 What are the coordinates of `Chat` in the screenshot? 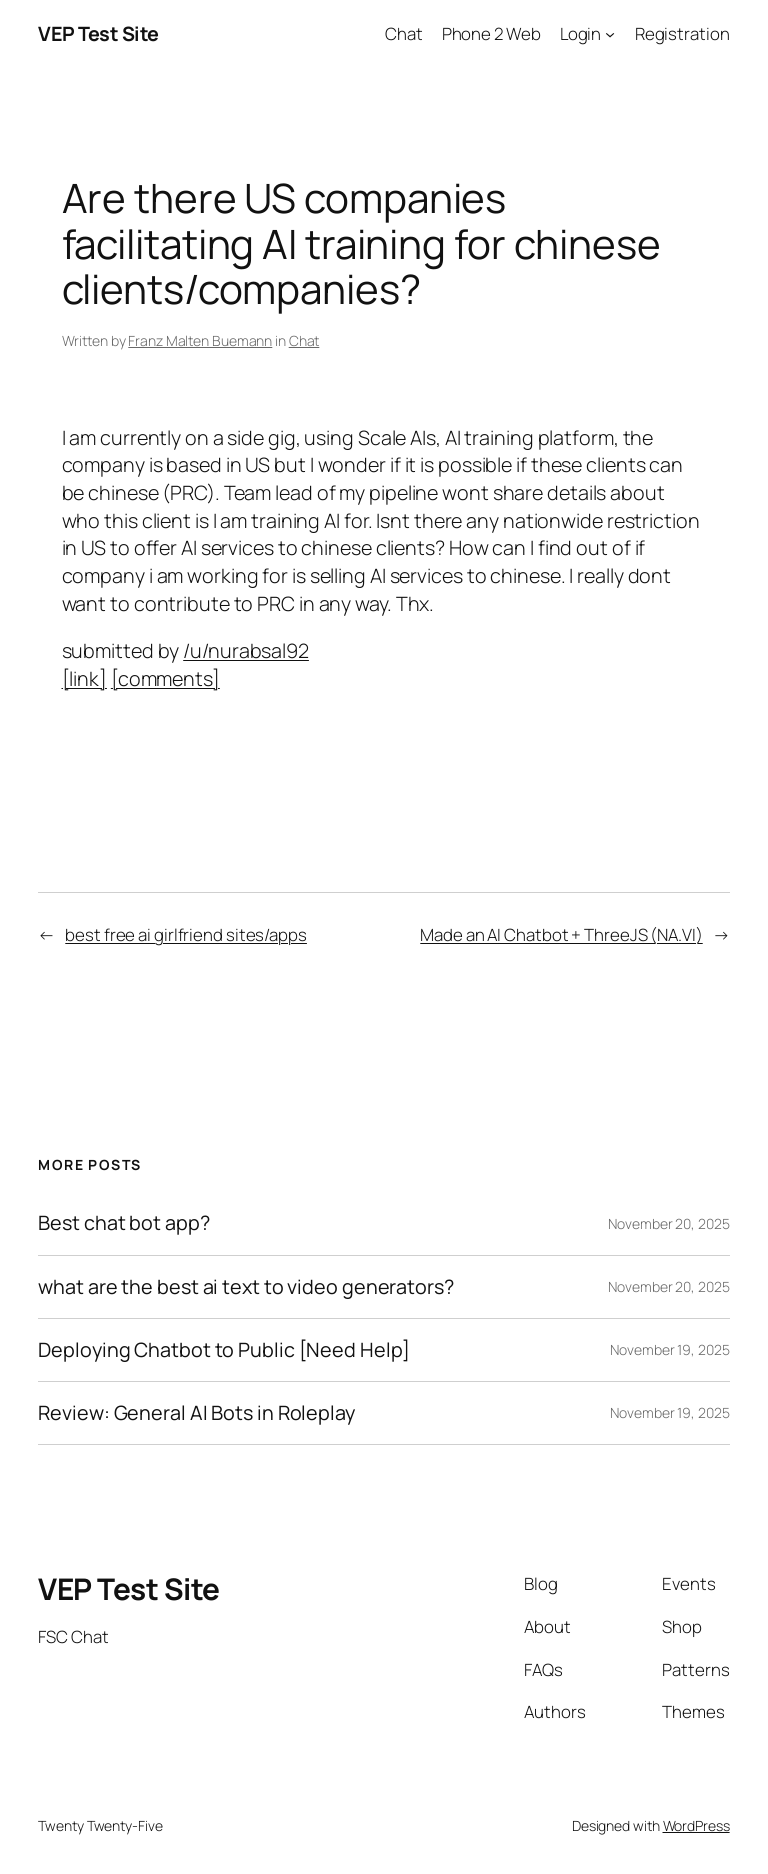 It's located at (304, 340).